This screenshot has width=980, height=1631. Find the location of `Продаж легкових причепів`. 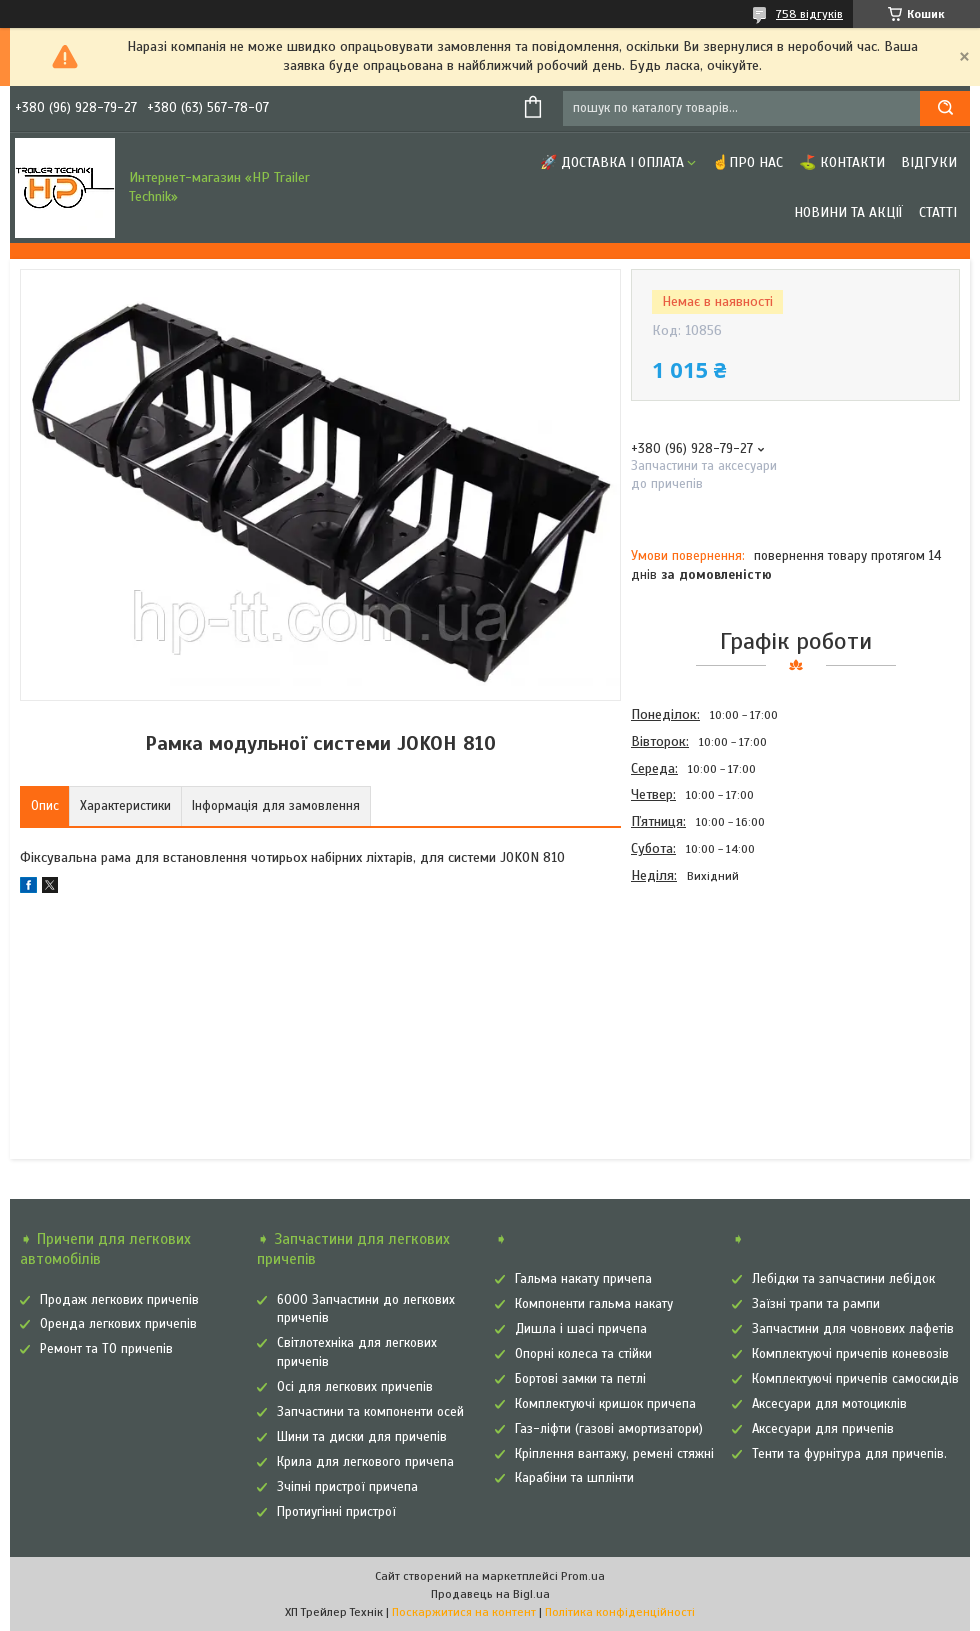

Продаж легкових причепів is located at coordinates (119, 1300).